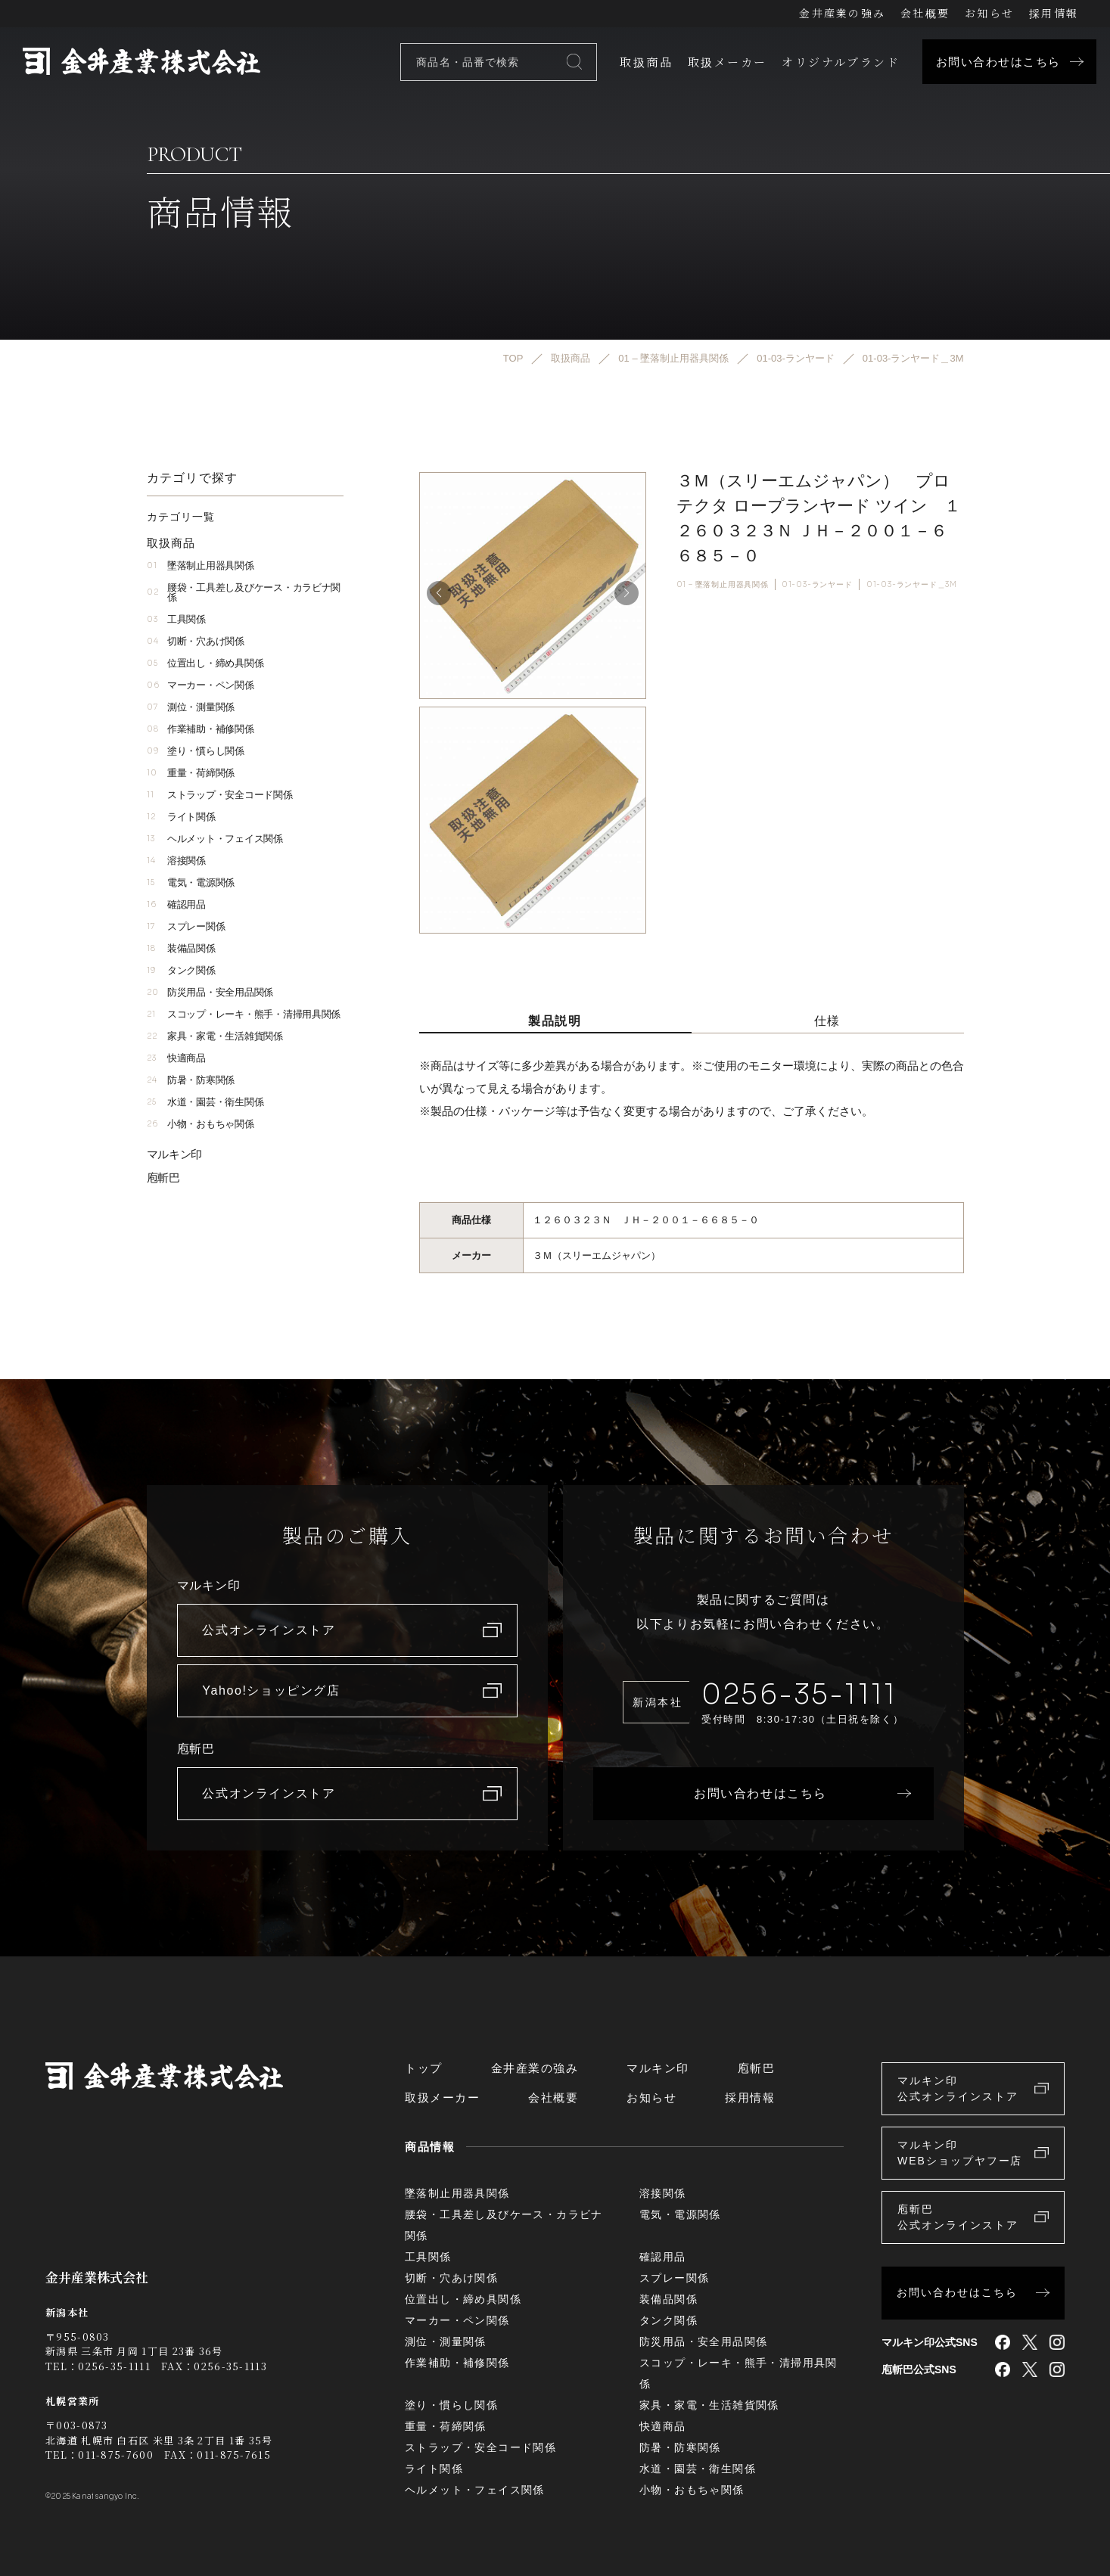 This screenshot has width=1110, height=2576. I want to click on 01 – 墜落制止用器具関係, so click(722, 584).